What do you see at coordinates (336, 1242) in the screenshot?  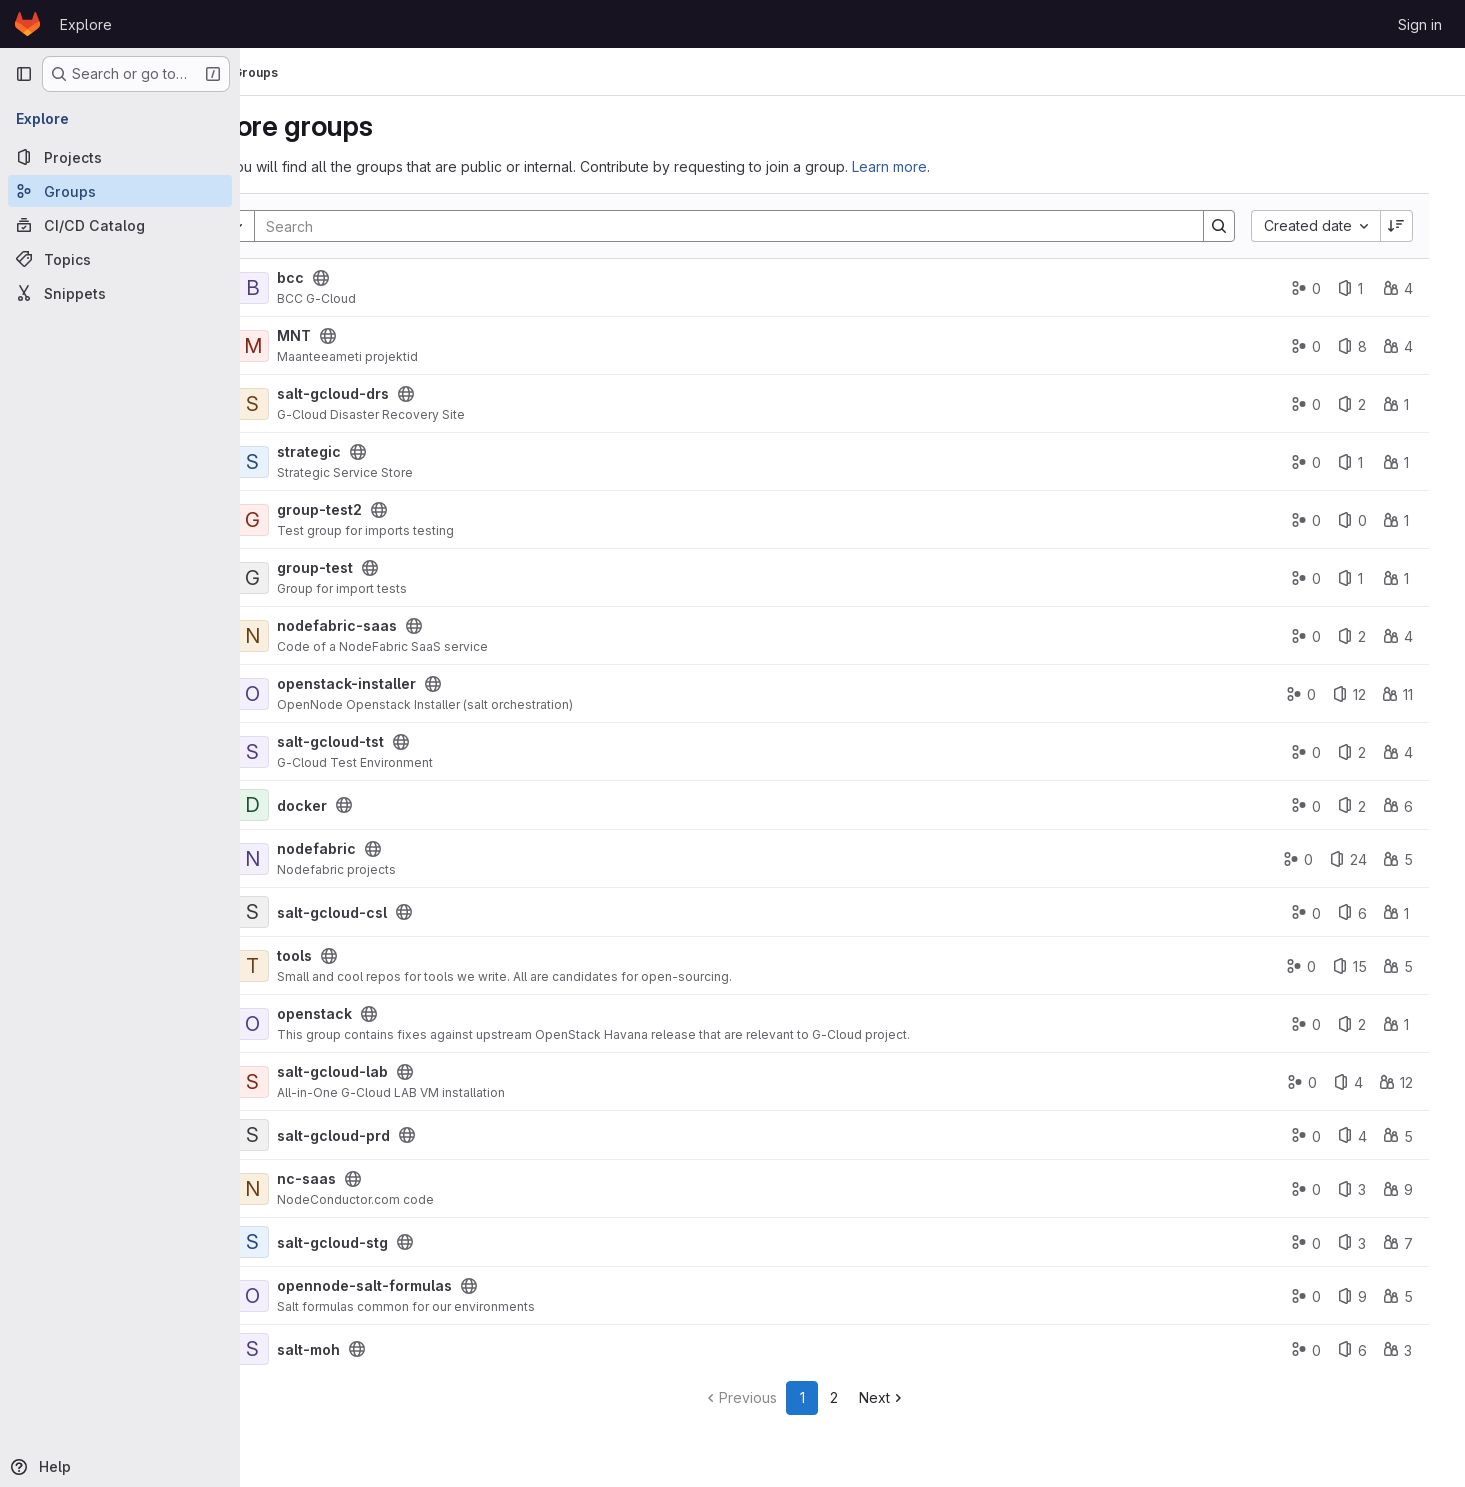 I see `[salt-gcloud-stg]` at bounding box center [336, 1242].